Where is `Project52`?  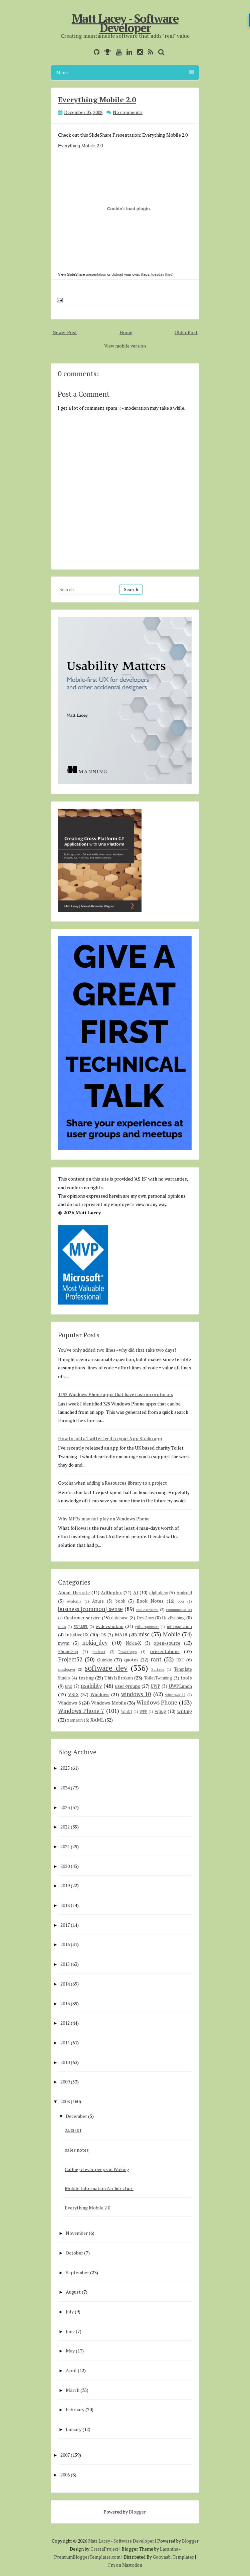 Project52 is located at coordinates (70, 1659).